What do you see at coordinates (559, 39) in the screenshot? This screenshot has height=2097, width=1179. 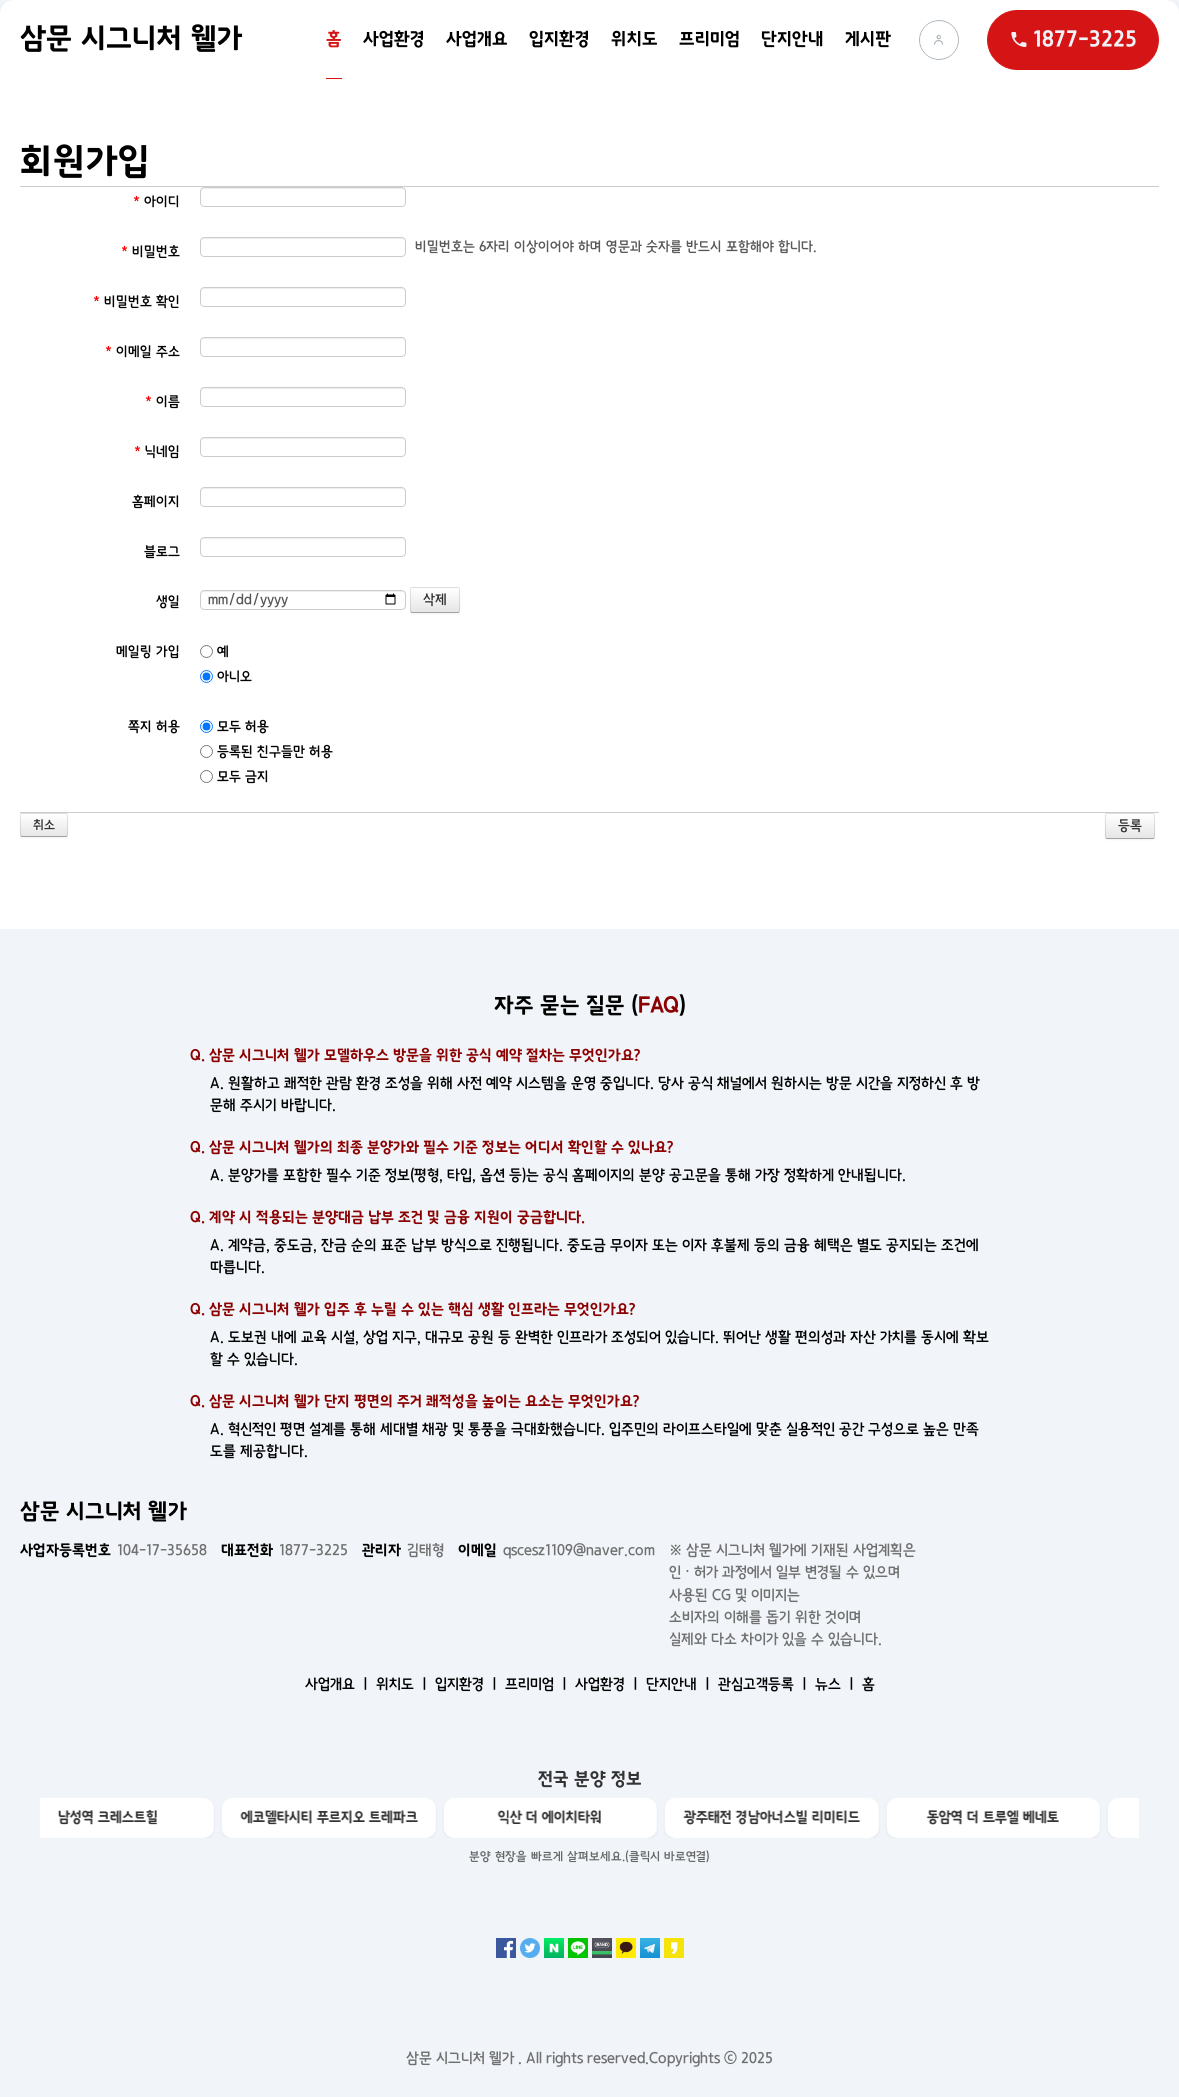 I see `입지환경` at bounding box center [559, 39].